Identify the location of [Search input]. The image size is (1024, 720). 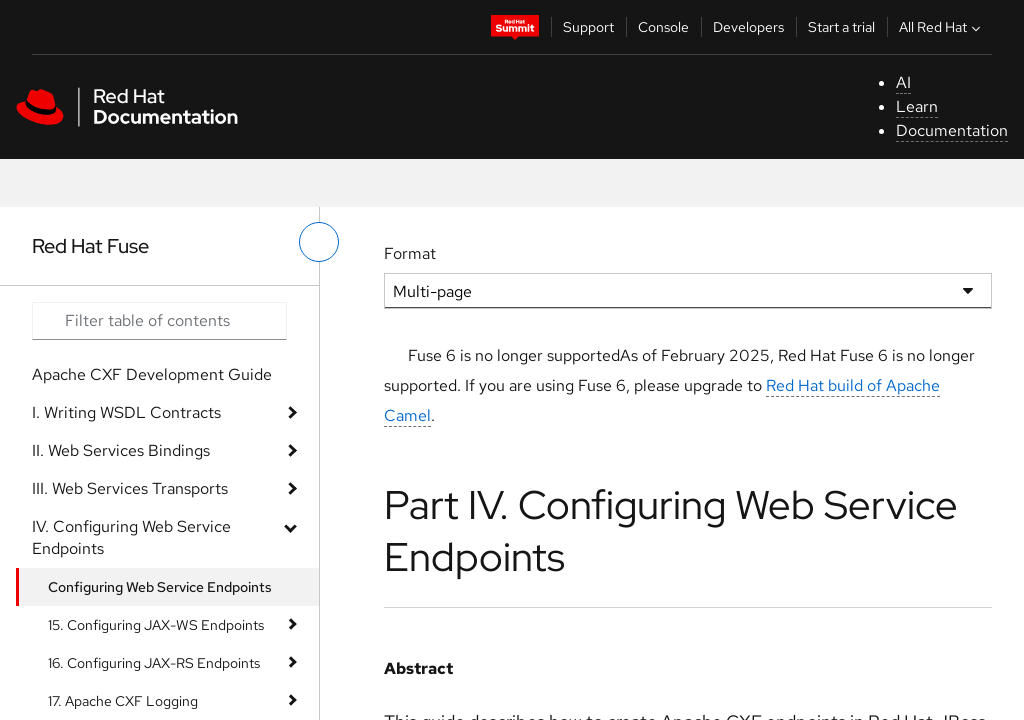
(159, 321).